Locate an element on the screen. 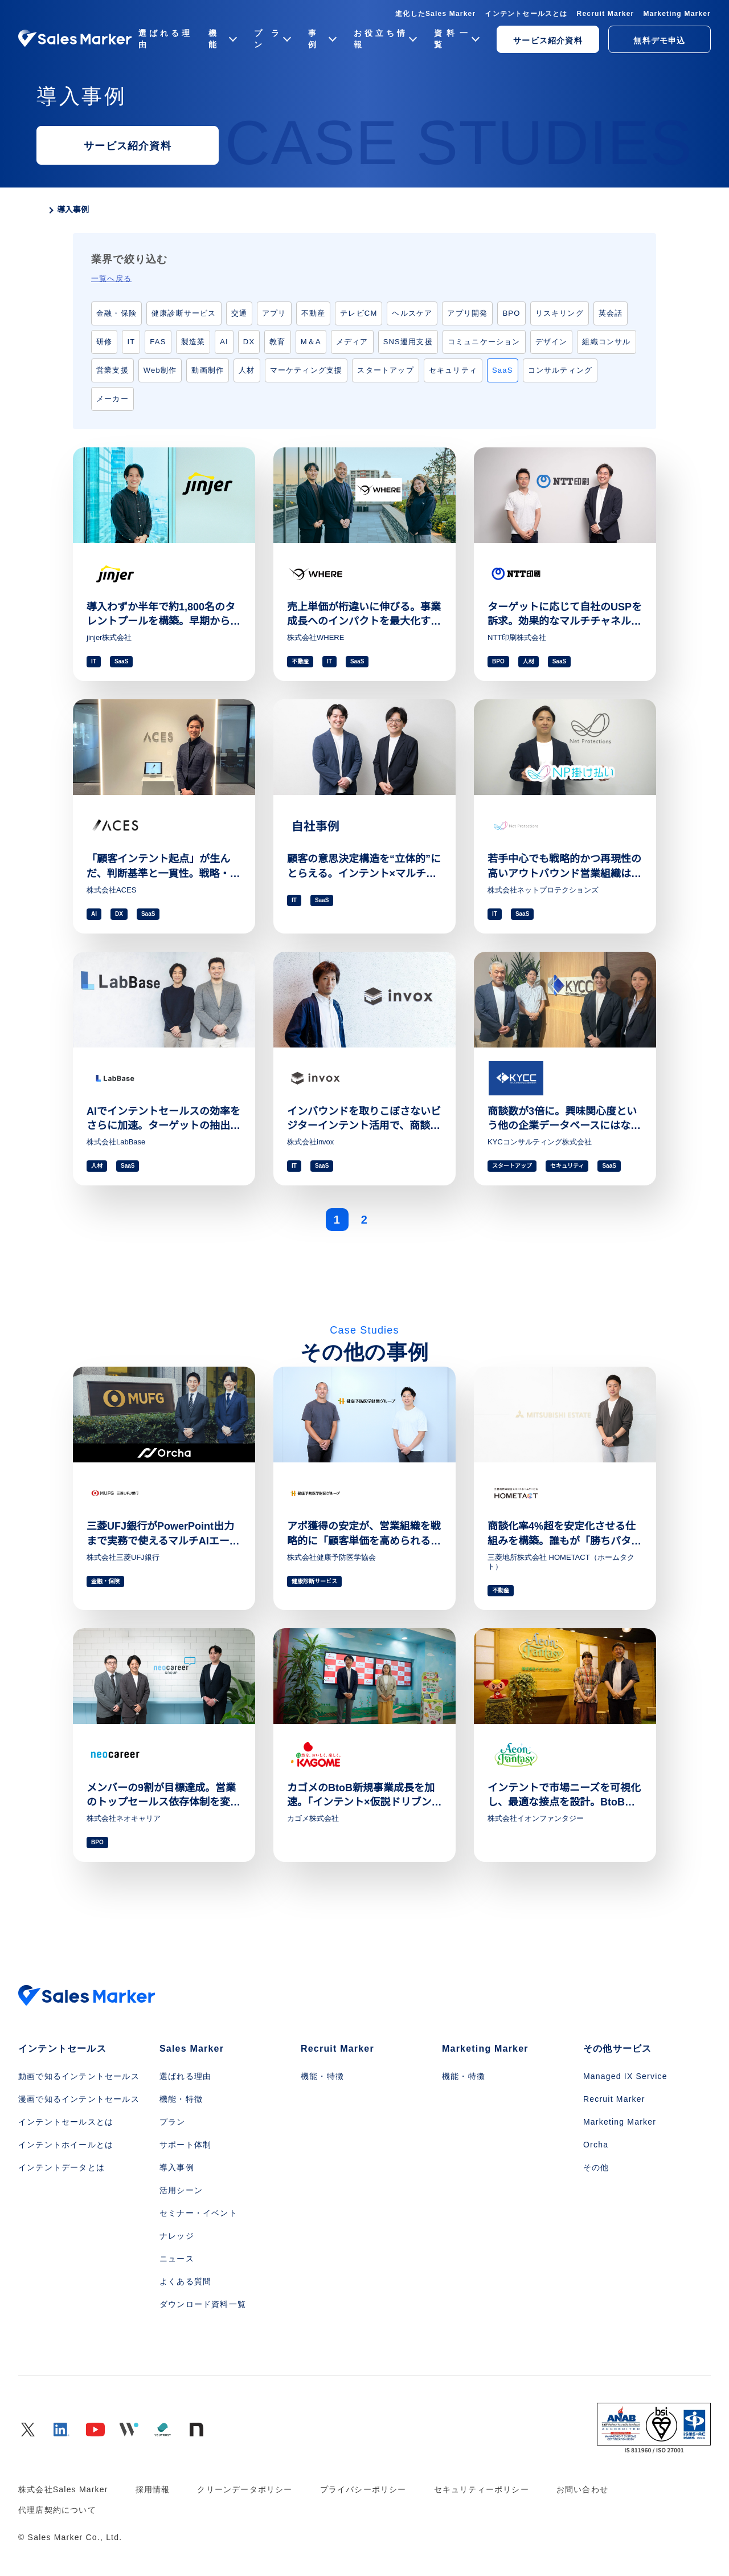 The height and width of the screenshot is (2576, 729). プラン is located at coordinates (272, 38).